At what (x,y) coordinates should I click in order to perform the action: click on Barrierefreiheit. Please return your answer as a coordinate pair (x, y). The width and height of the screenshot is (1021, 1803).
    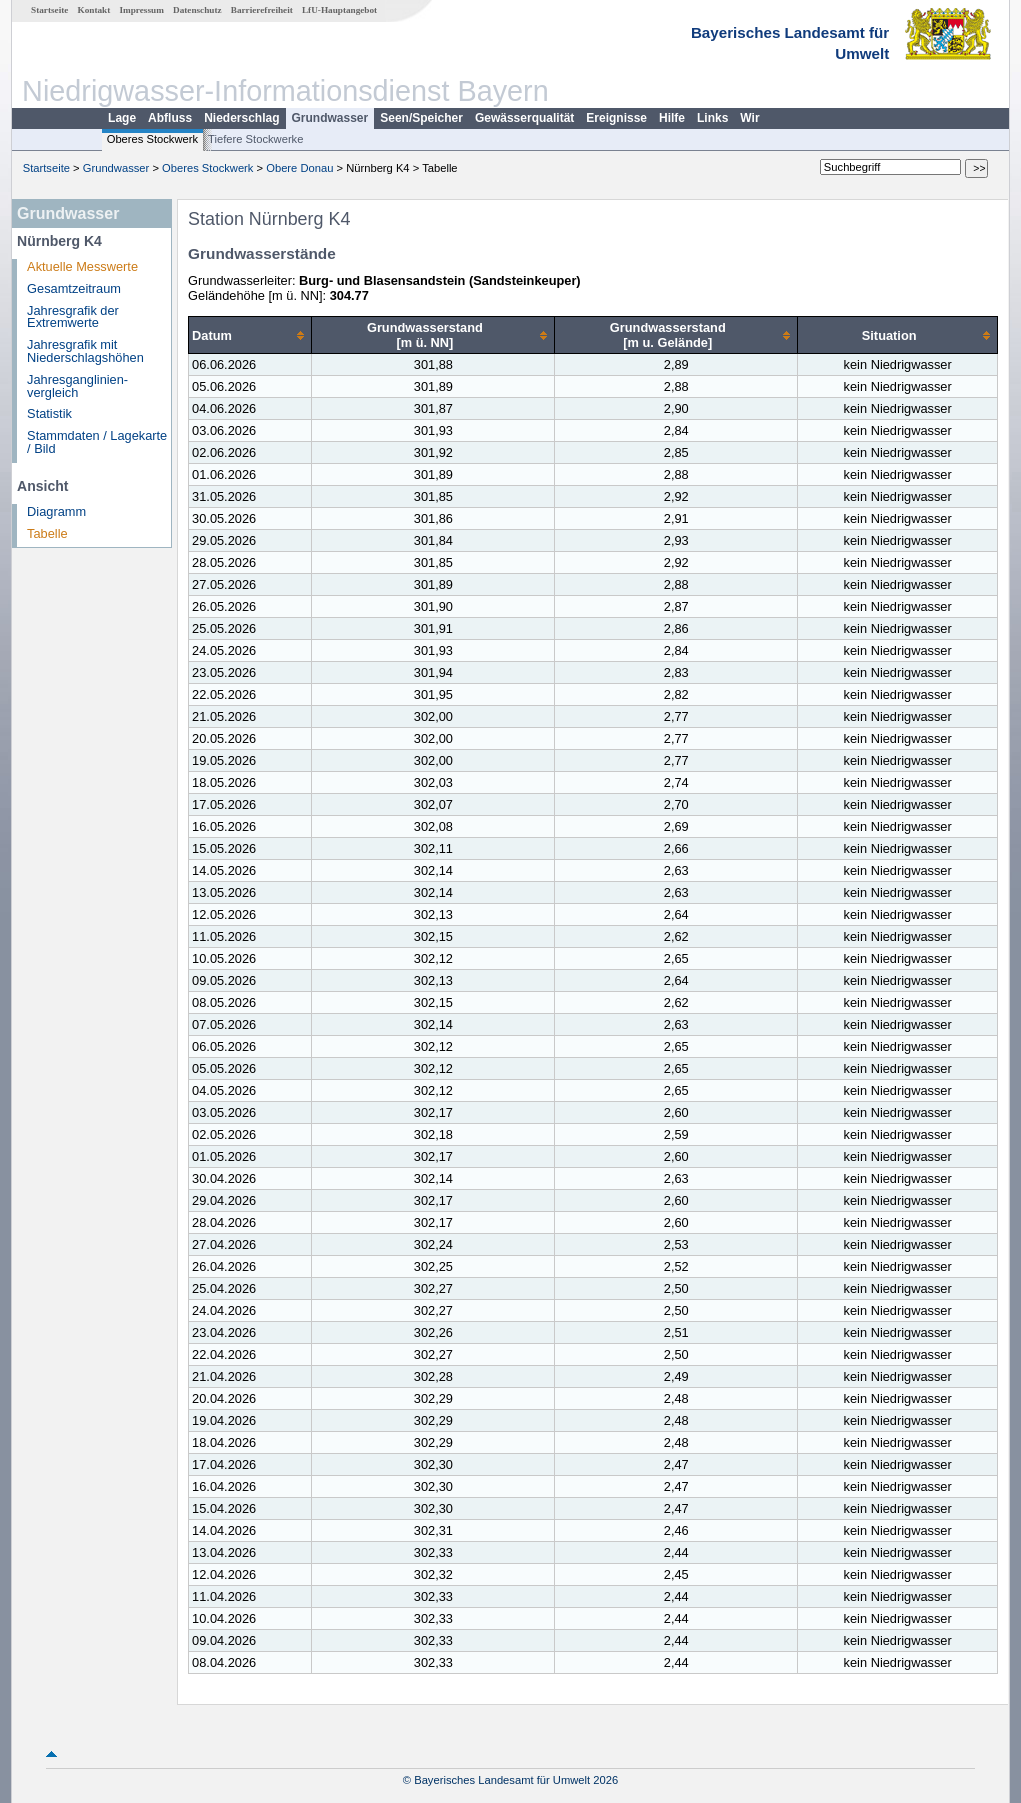
    Looking at the image, I should click on (262, 10).